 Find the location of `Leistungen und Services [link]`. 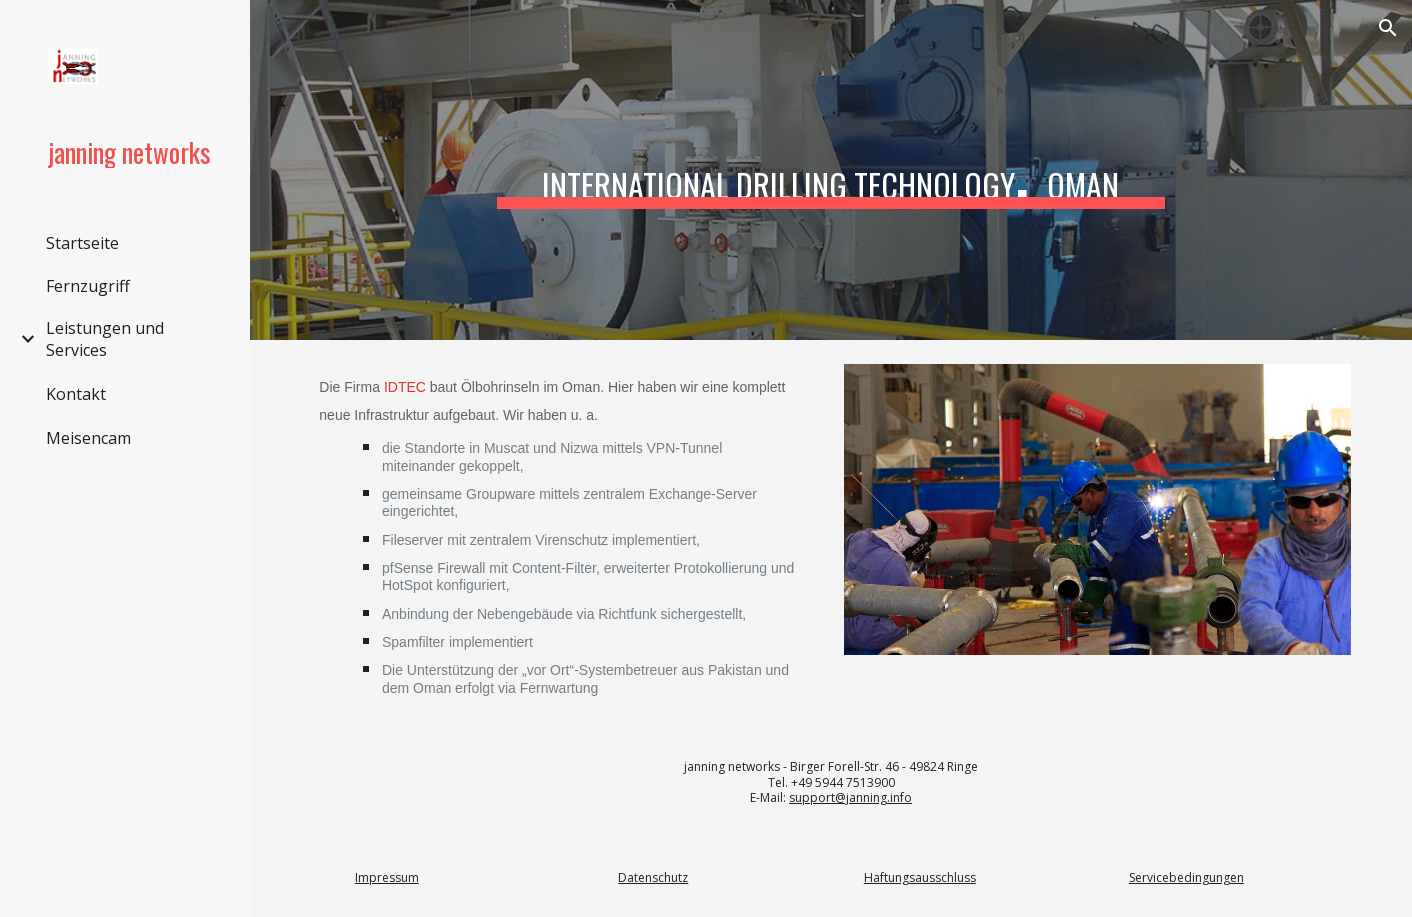

Leistungen und Services [link] is located at coordinates (105, 339).